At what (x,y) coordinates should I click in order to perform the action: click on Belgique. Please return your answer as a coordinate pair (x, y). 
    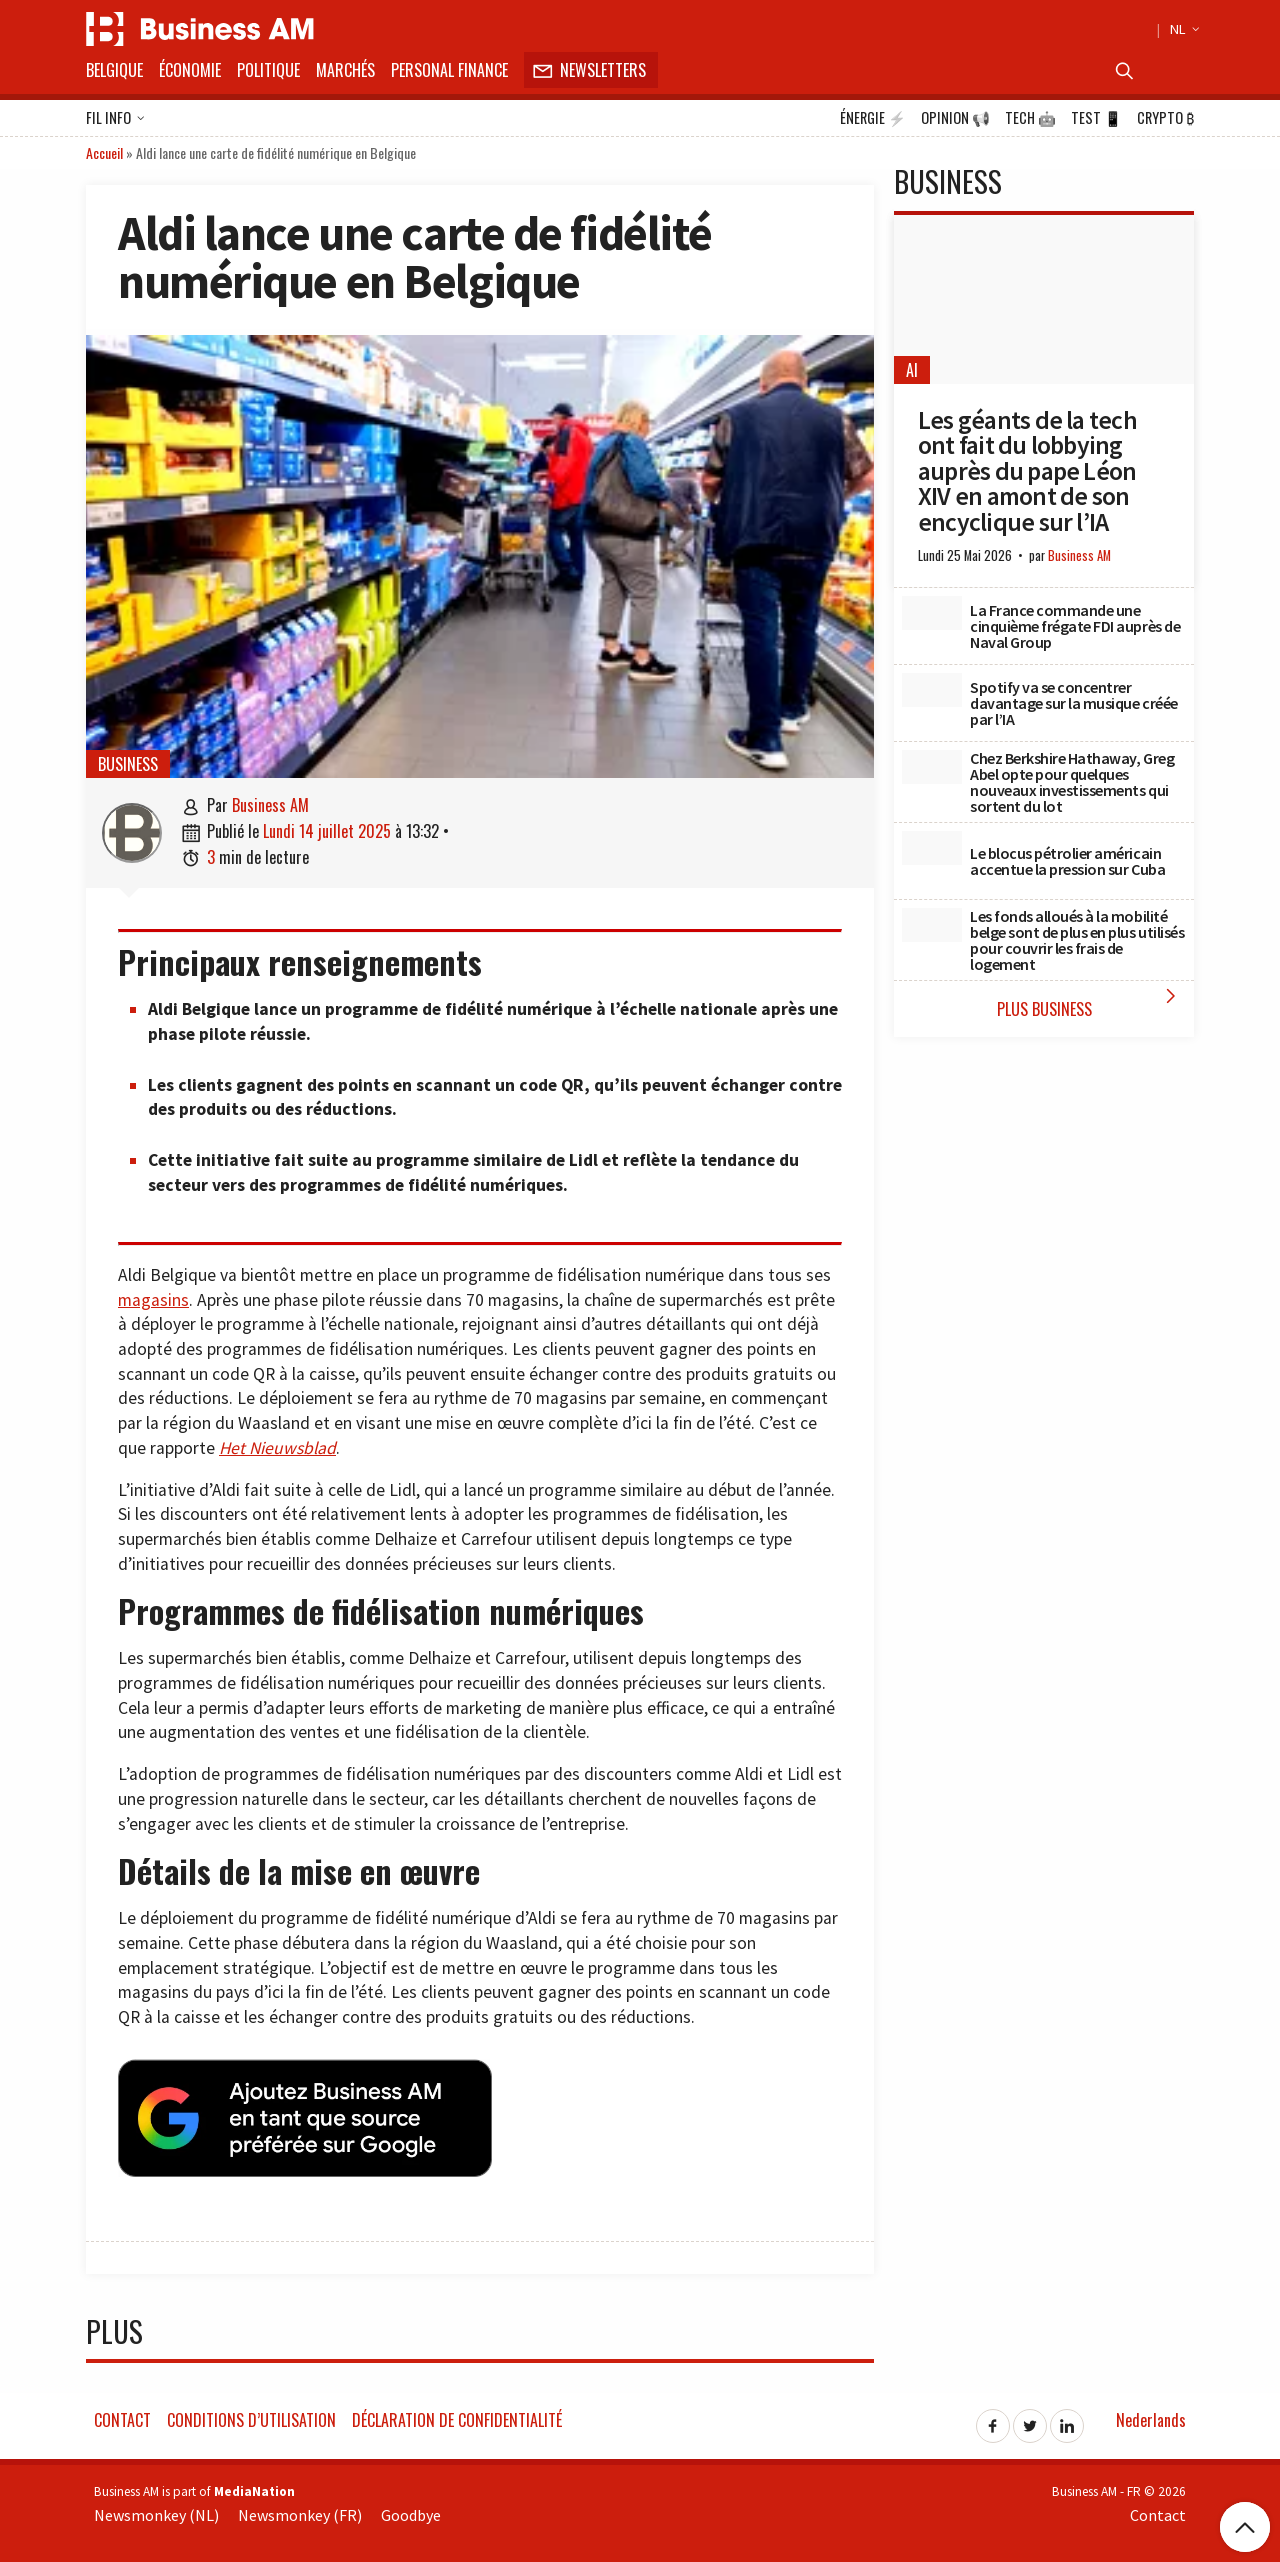
    Looking at the image, I should click on (114, 70).